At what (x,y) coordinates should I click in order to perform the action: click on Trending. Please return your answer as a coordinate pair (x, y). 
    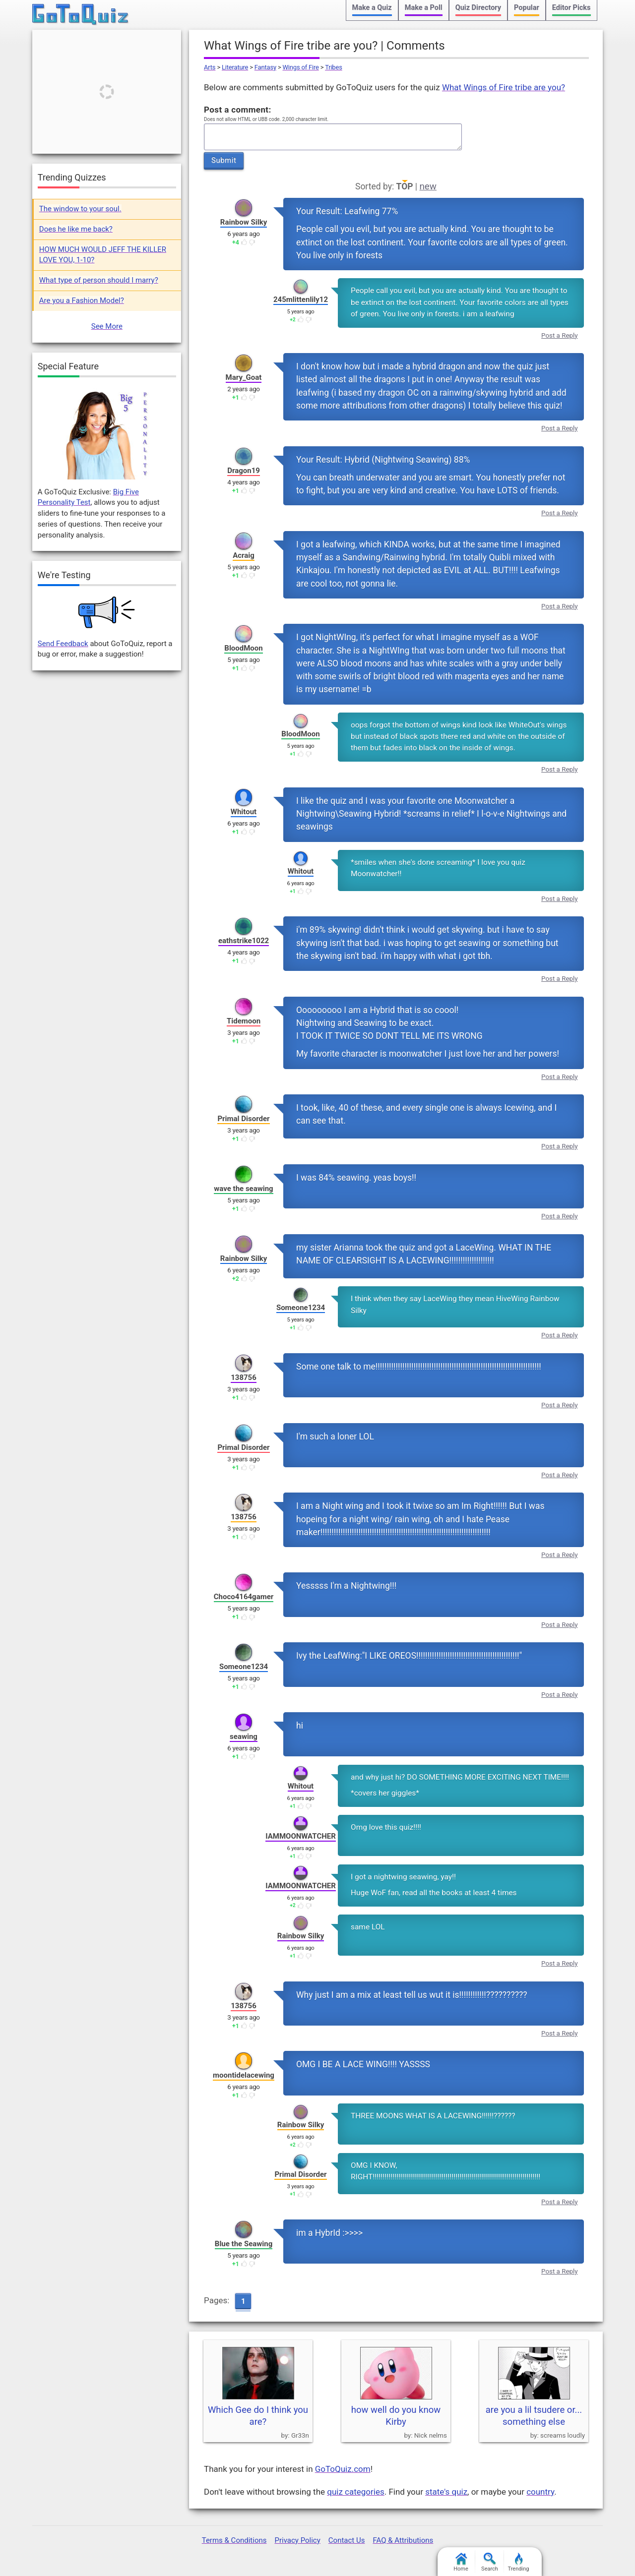
    Looking at the image, I should click on (518, 2562).